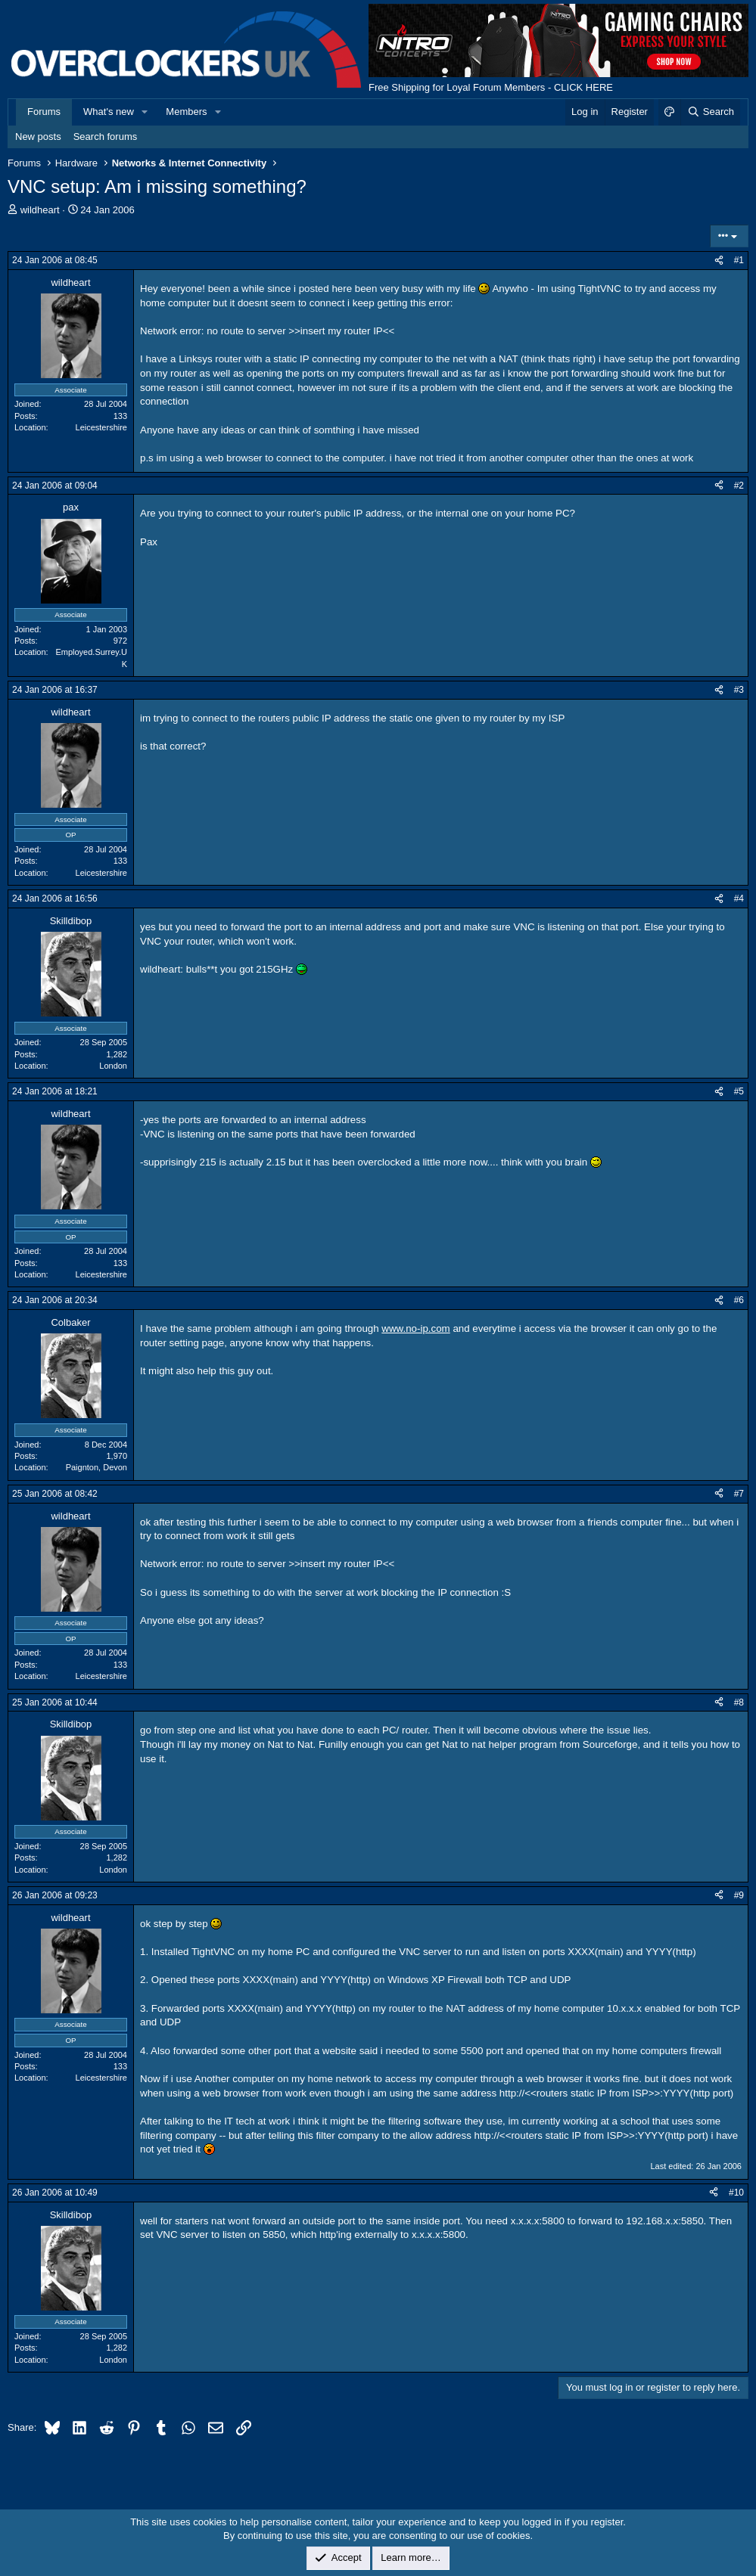 The height and width of the screenshot is (2576, 756). I want to click on #7, so click(739, 1493).